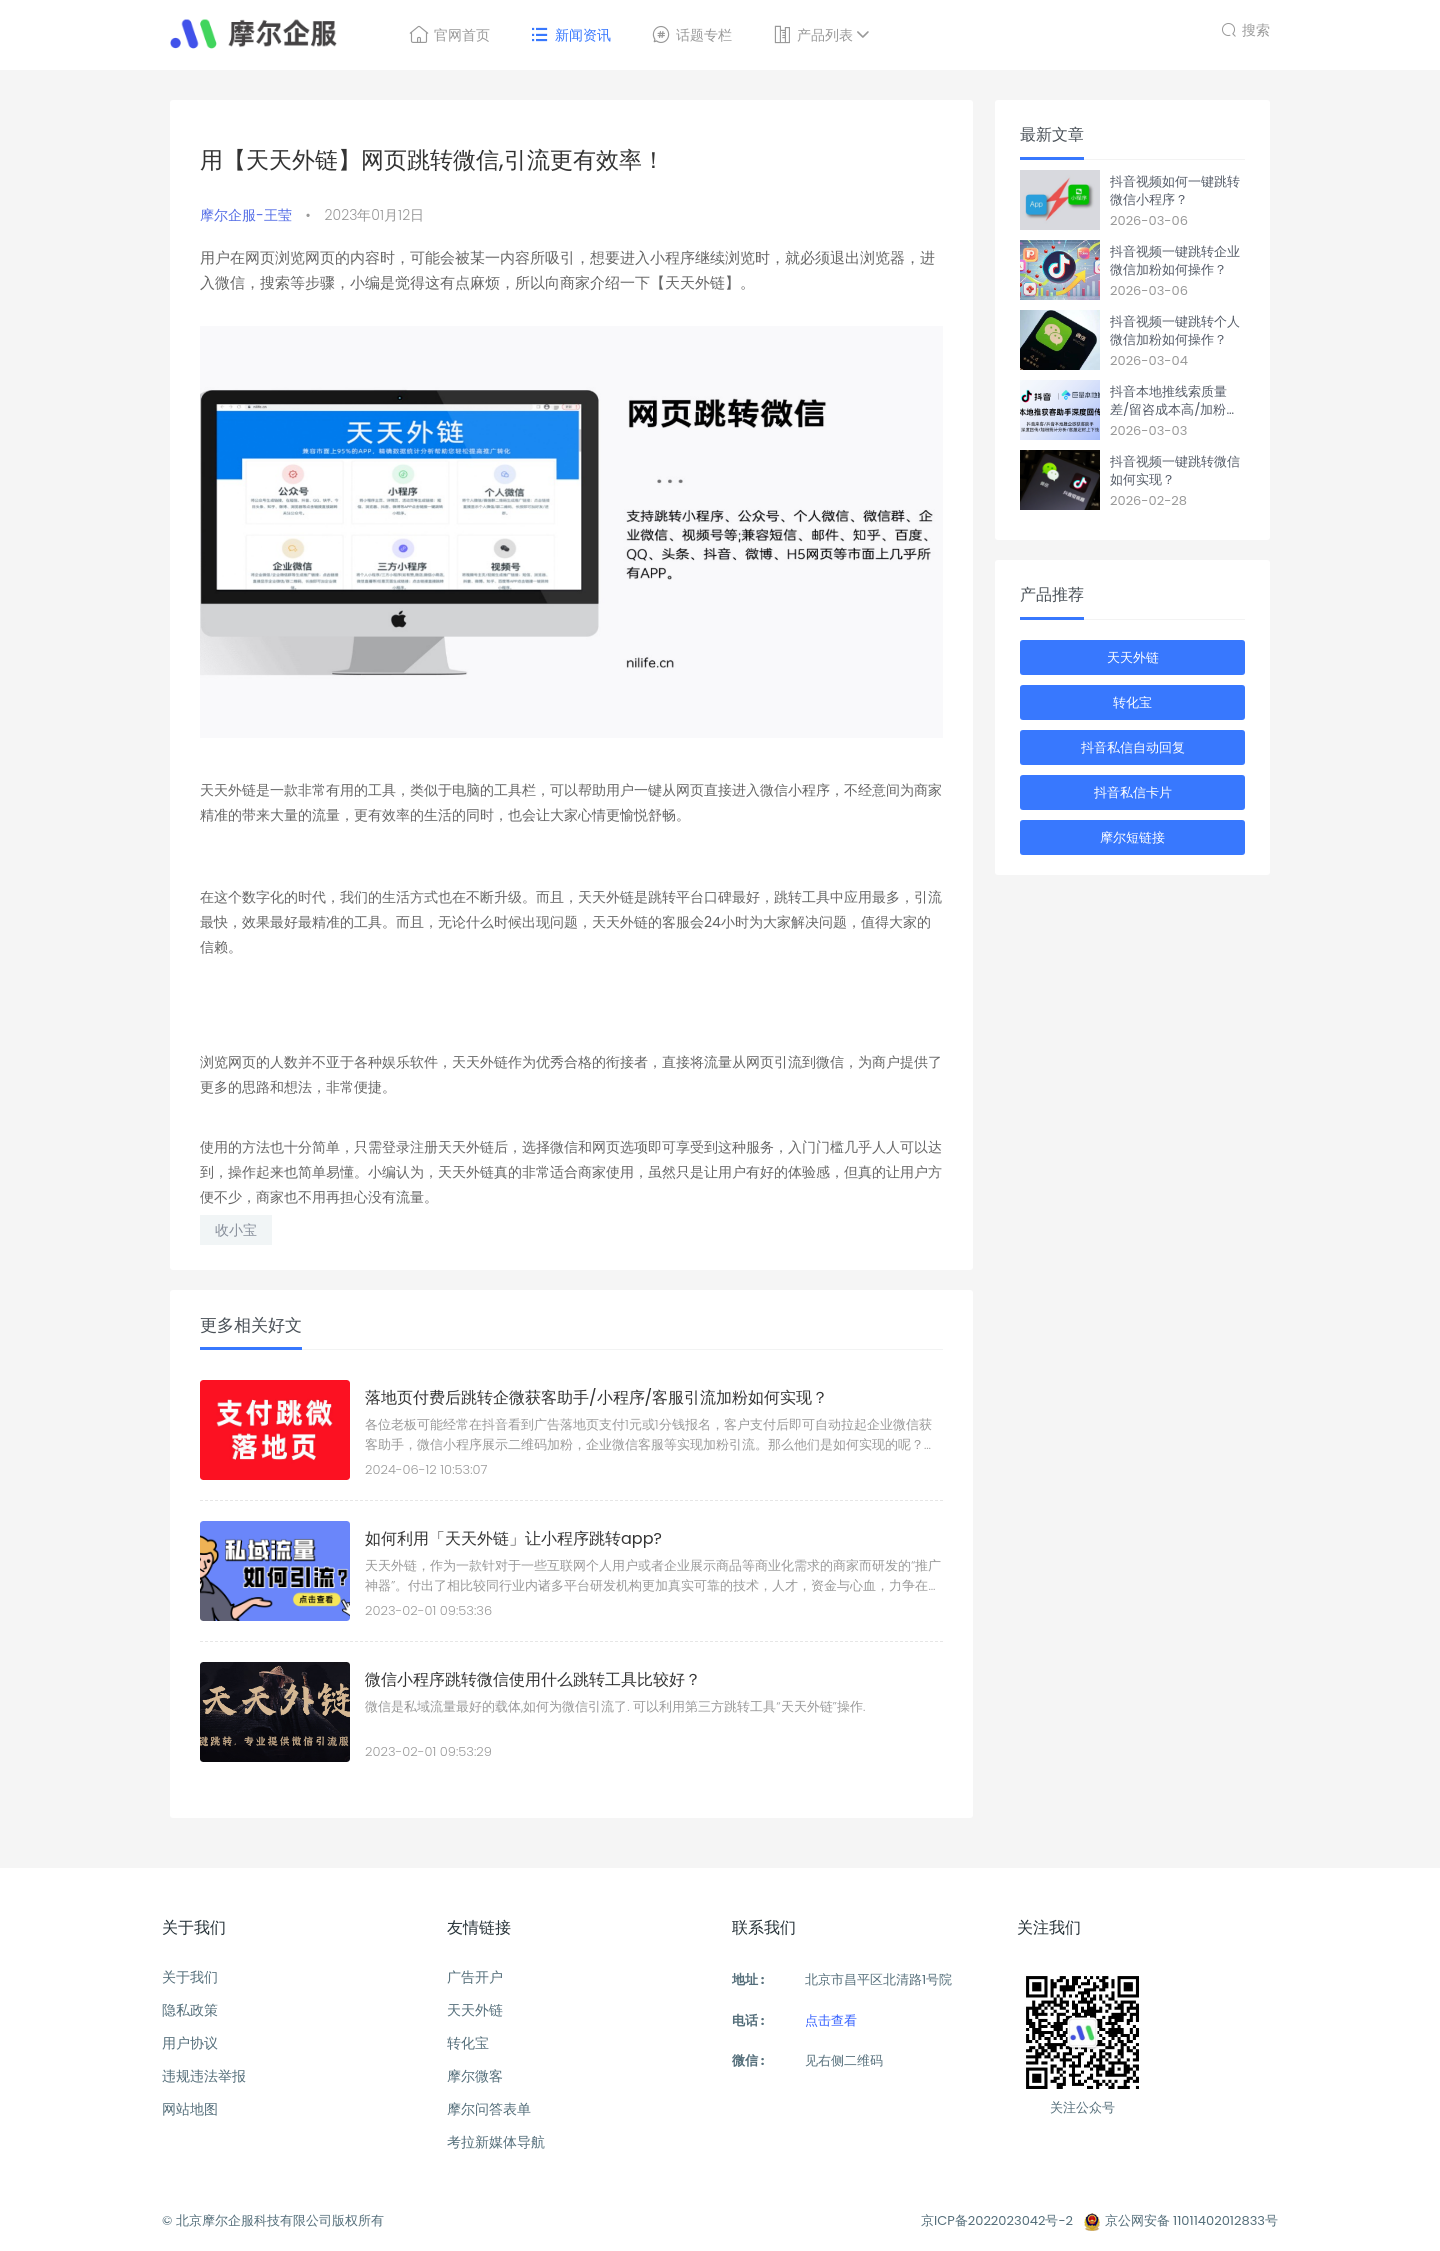 Image resolution: width=1440 pixels, height=2251 pixels. Describe the element at coordinates (190, 2010) in the screenshot. I see `隐私政策` at that location.